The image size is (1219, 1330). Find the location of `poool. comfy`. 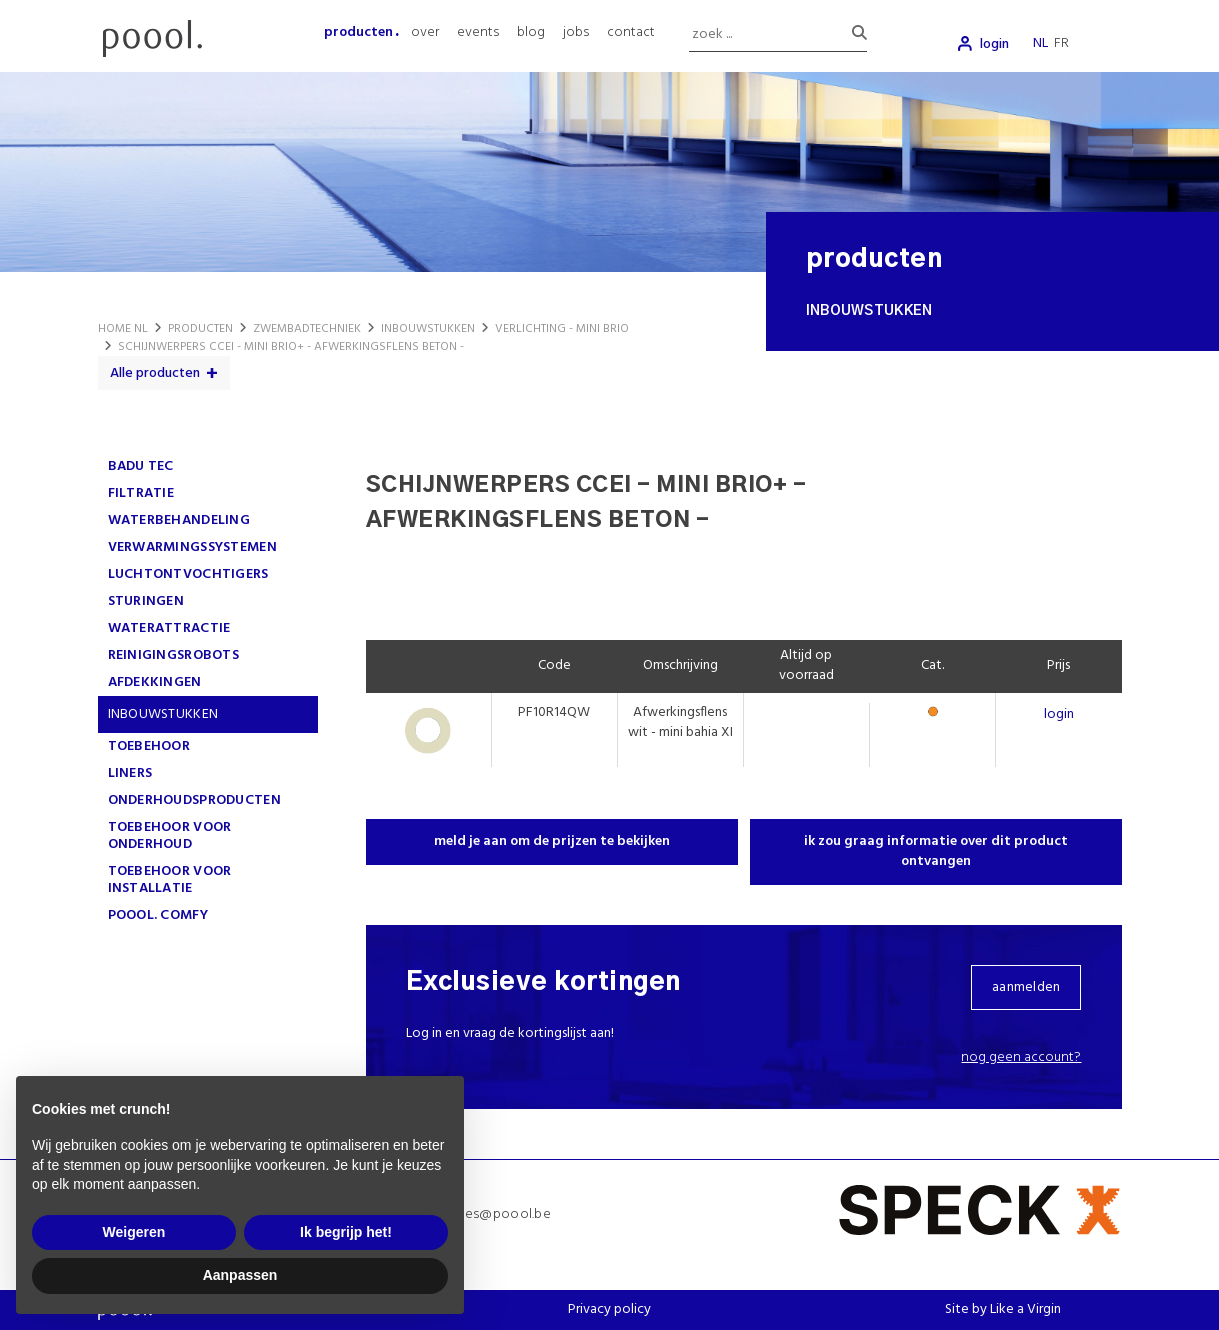

poool. comfy is located at coordinates (158, 915).